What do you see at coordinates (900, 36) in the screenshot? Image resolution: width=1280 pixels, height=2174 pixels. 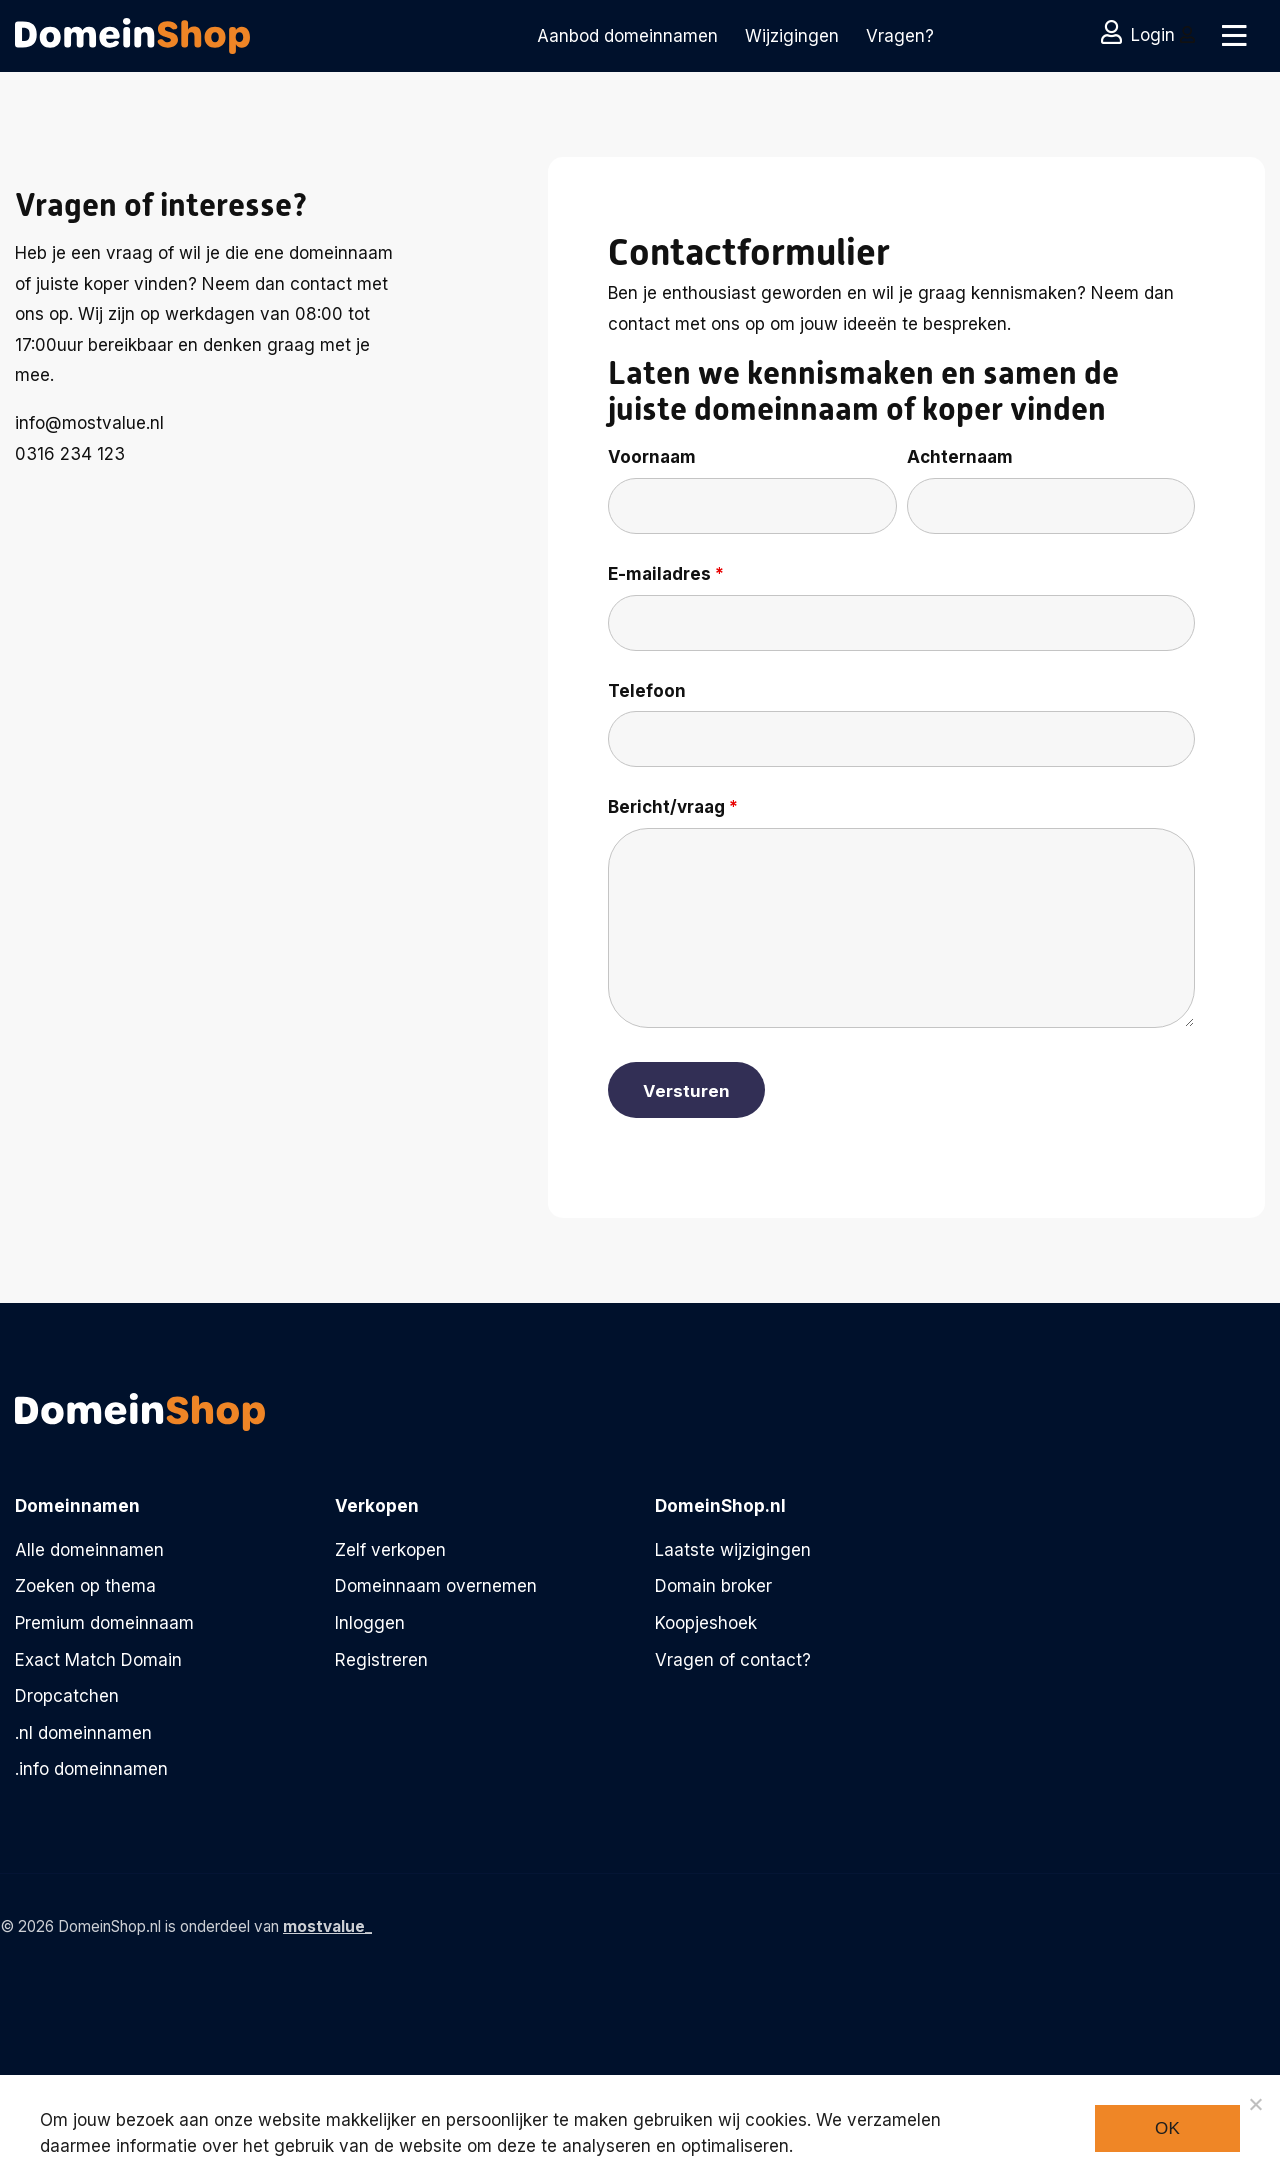 I see `Vragen?` at bounding box center [900, 36].